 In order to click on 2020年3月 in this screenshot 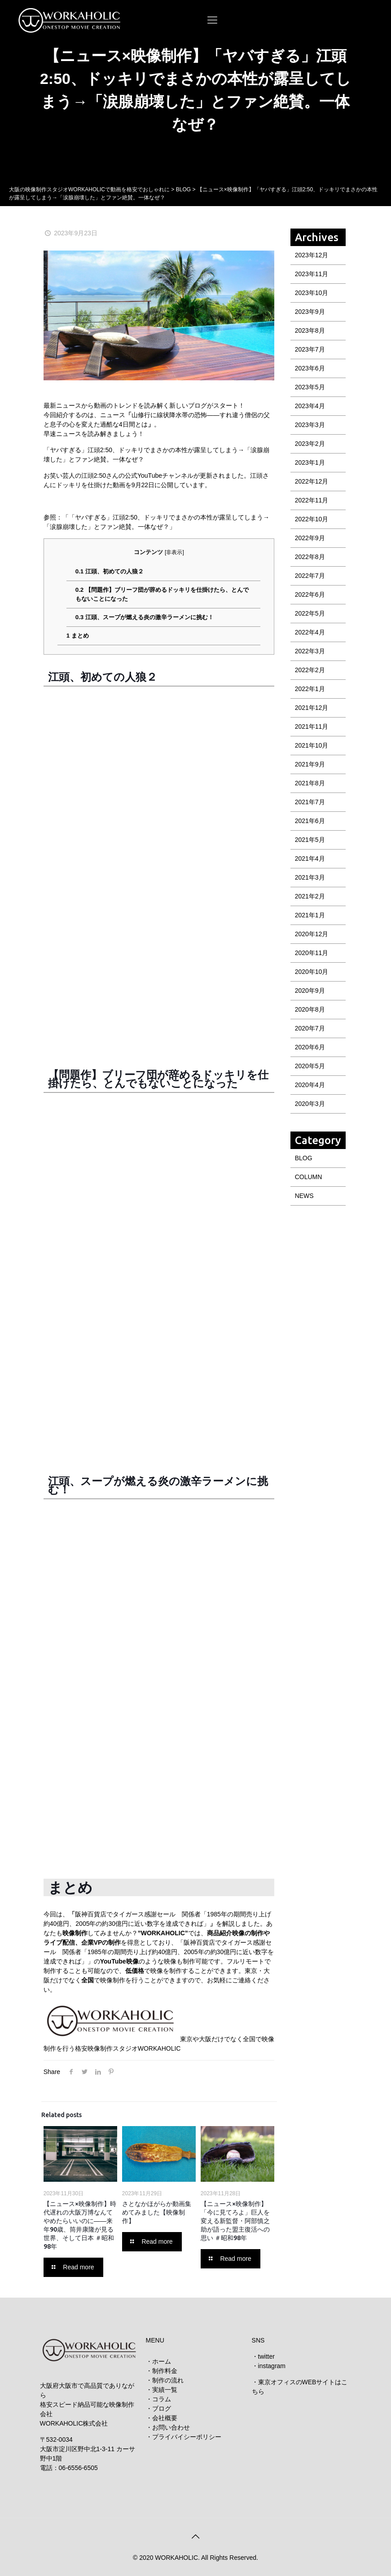, I will do `click(310, 1103)`.